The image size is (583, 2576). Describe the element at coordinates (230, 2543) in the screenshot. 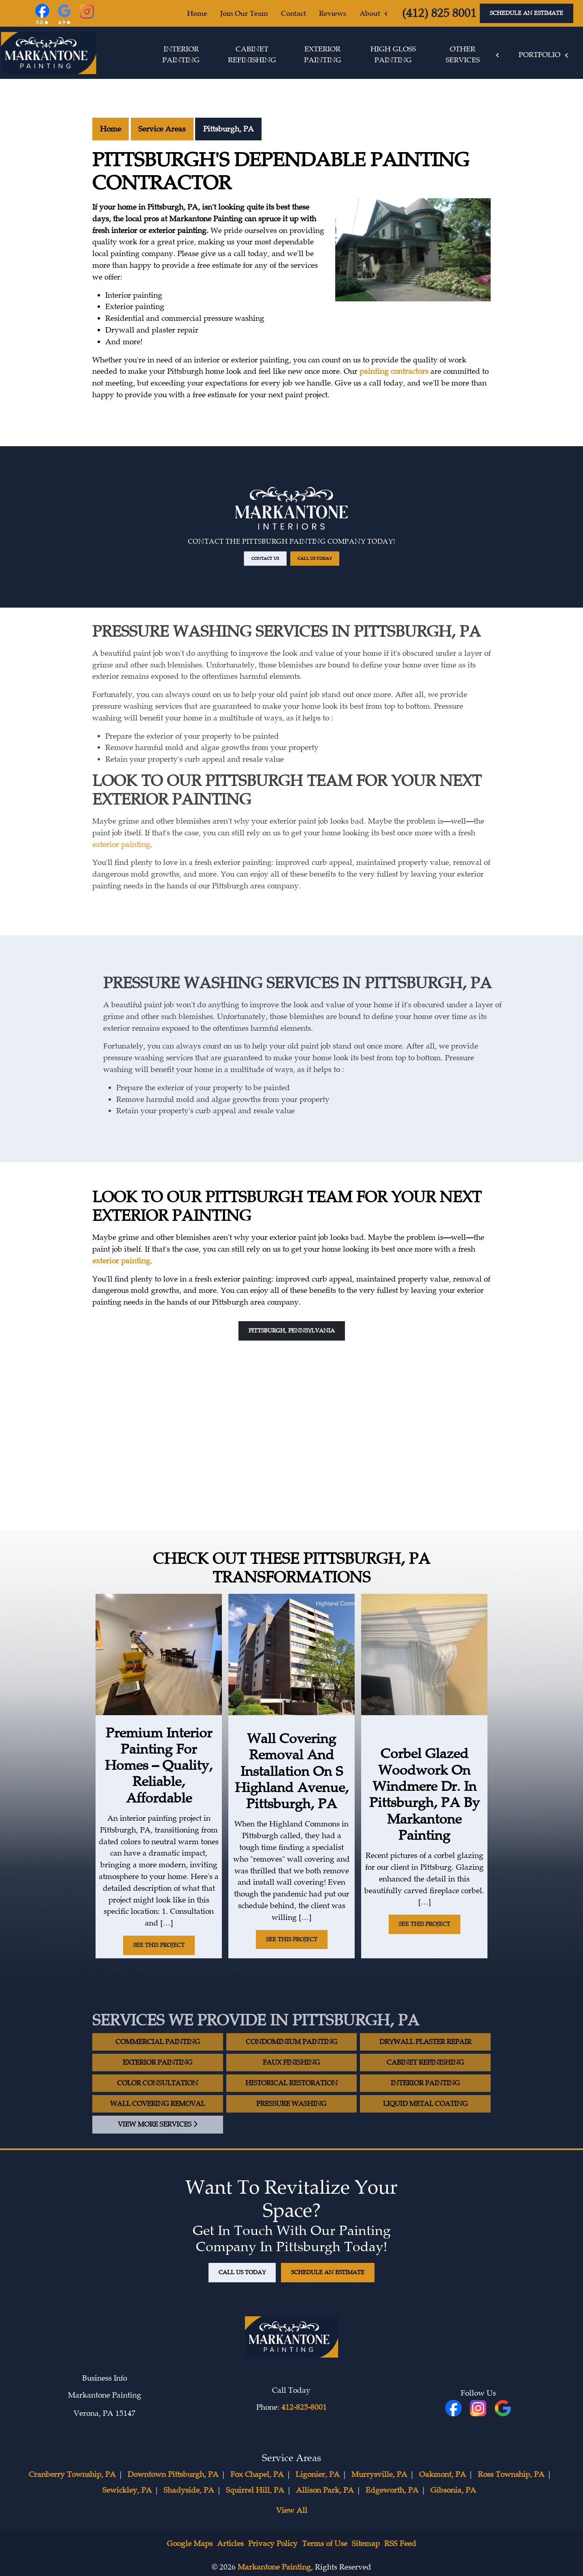

I see `Articles` at that location.